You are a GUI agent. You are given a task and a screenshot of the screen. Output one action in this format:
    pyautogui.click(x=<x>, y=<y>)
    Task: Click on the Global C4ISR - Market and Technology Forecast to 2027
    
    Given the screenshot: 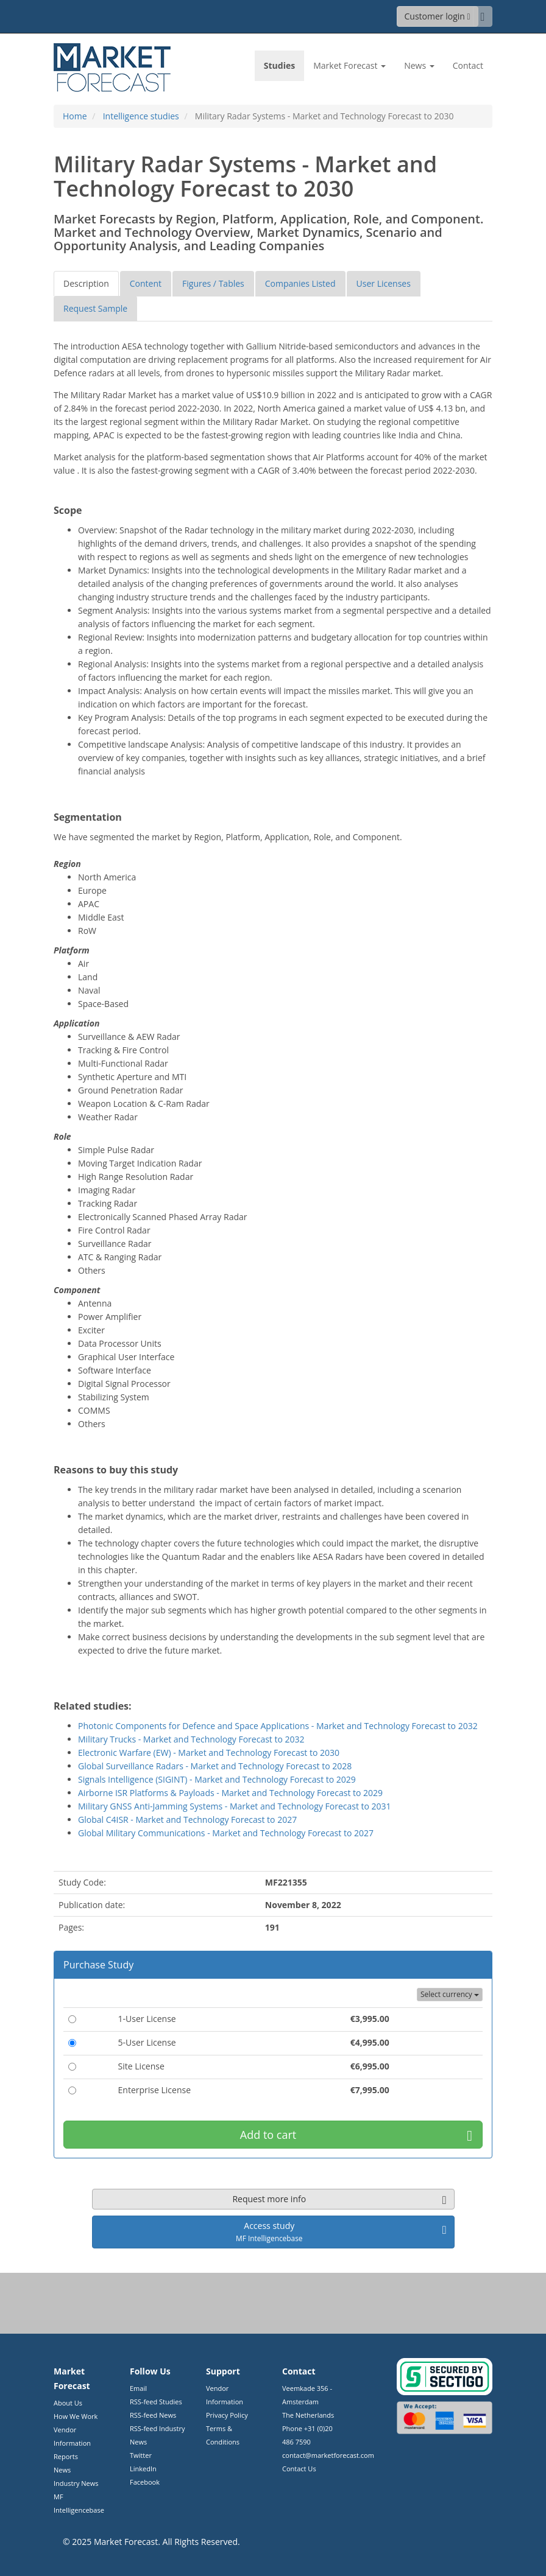 What is the action you would take?
    pyautogui.click(x=187, y=1819)
    